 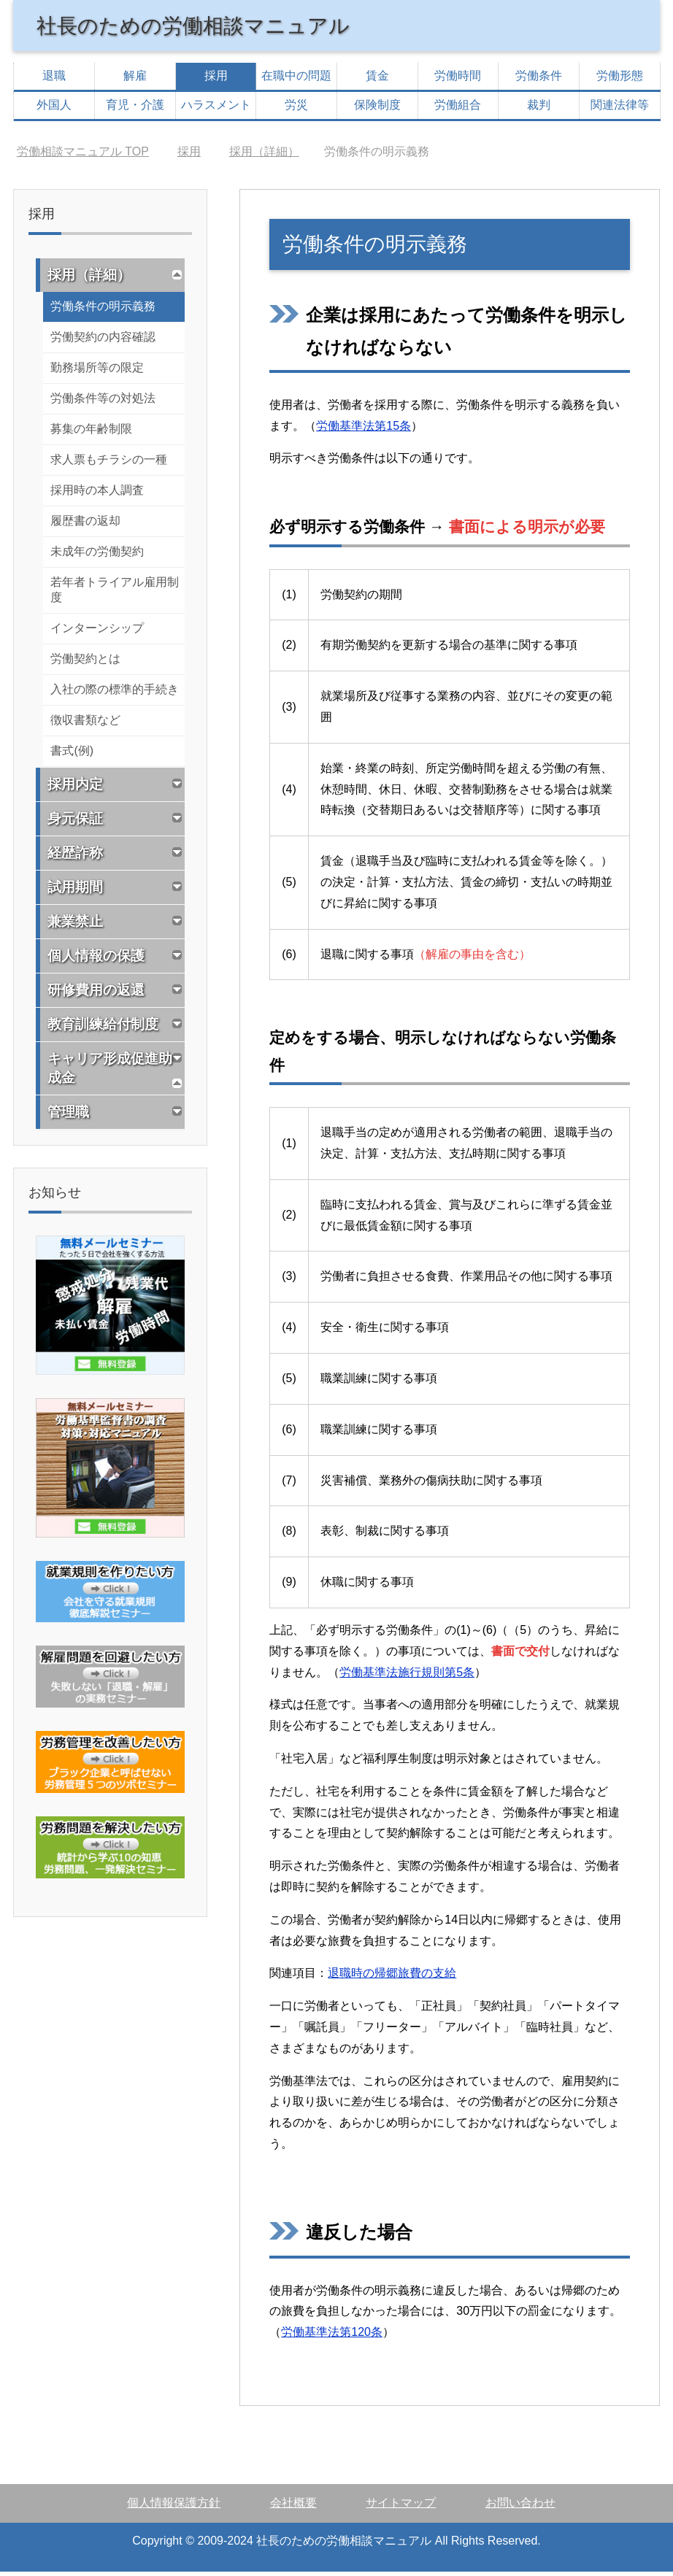 I want to click on 若年者トライアル雇用制度, so click(x=114, y=594).